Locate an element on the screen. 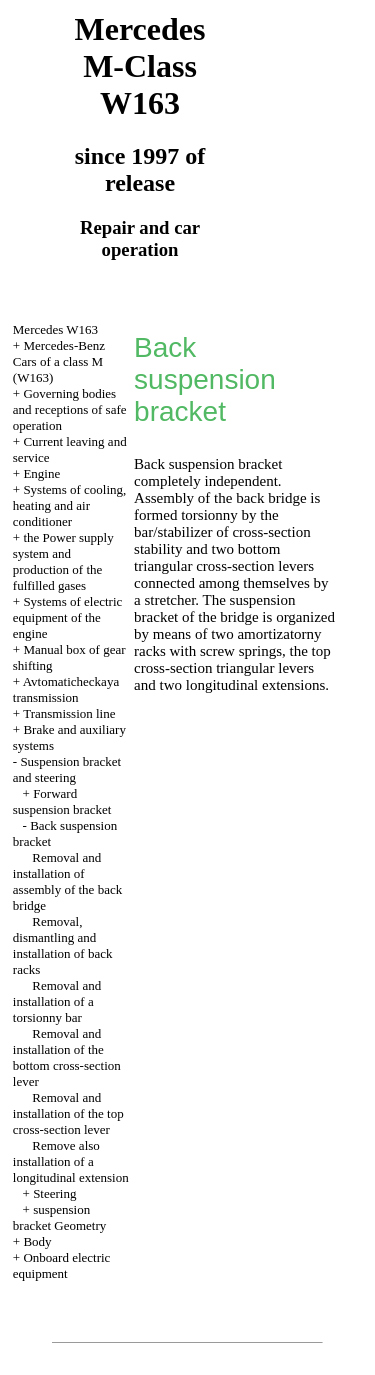  Avtomaticheckaya transmission is located at coordinates (66, 689).